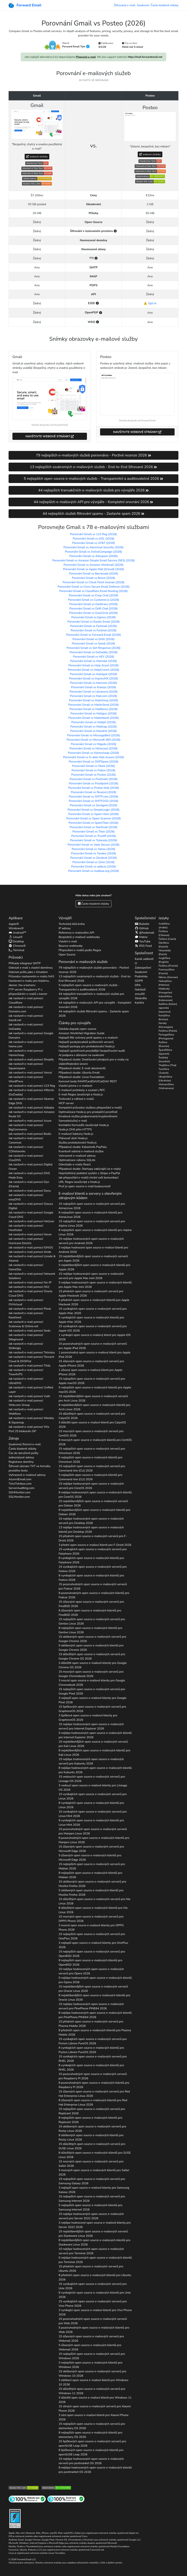 This screenshot has height=2576, width=187. What do you see at coordinates (19, 1497) in the screenshot?
I see `SSLMonitor.com` at bounding box center [19, 1497].